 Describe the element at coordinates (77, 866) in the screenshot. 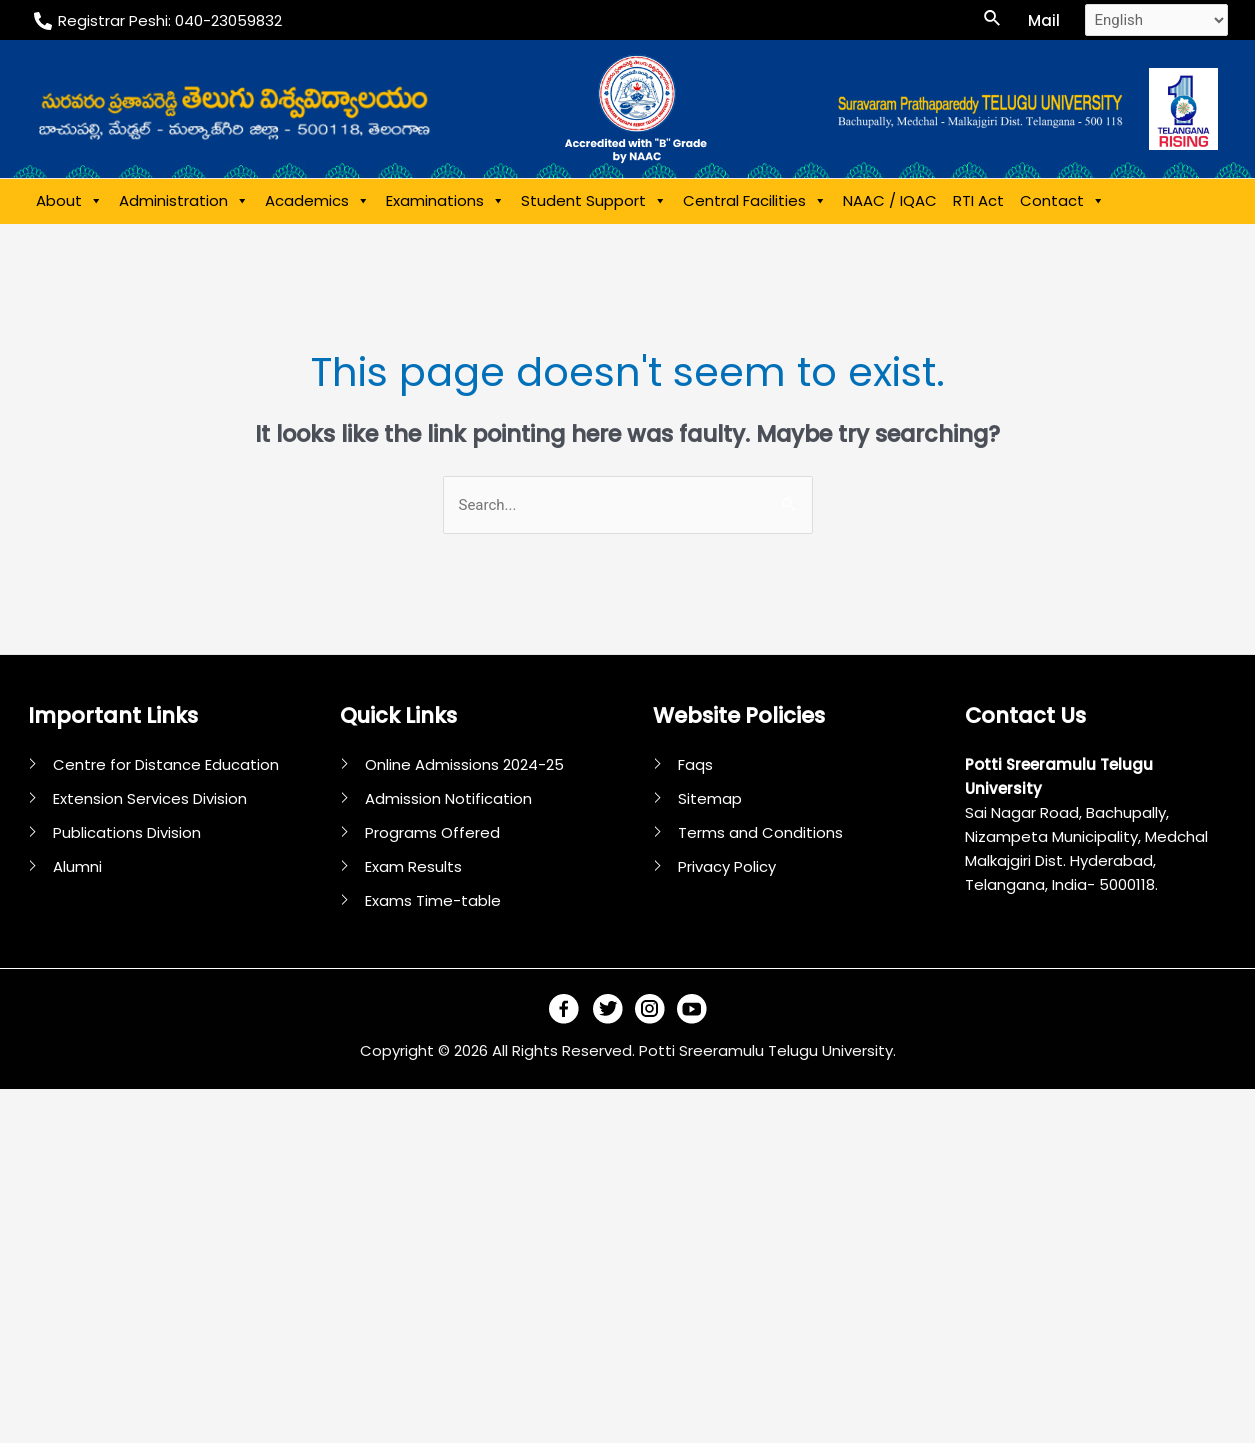

I see `Alumni` at that location.